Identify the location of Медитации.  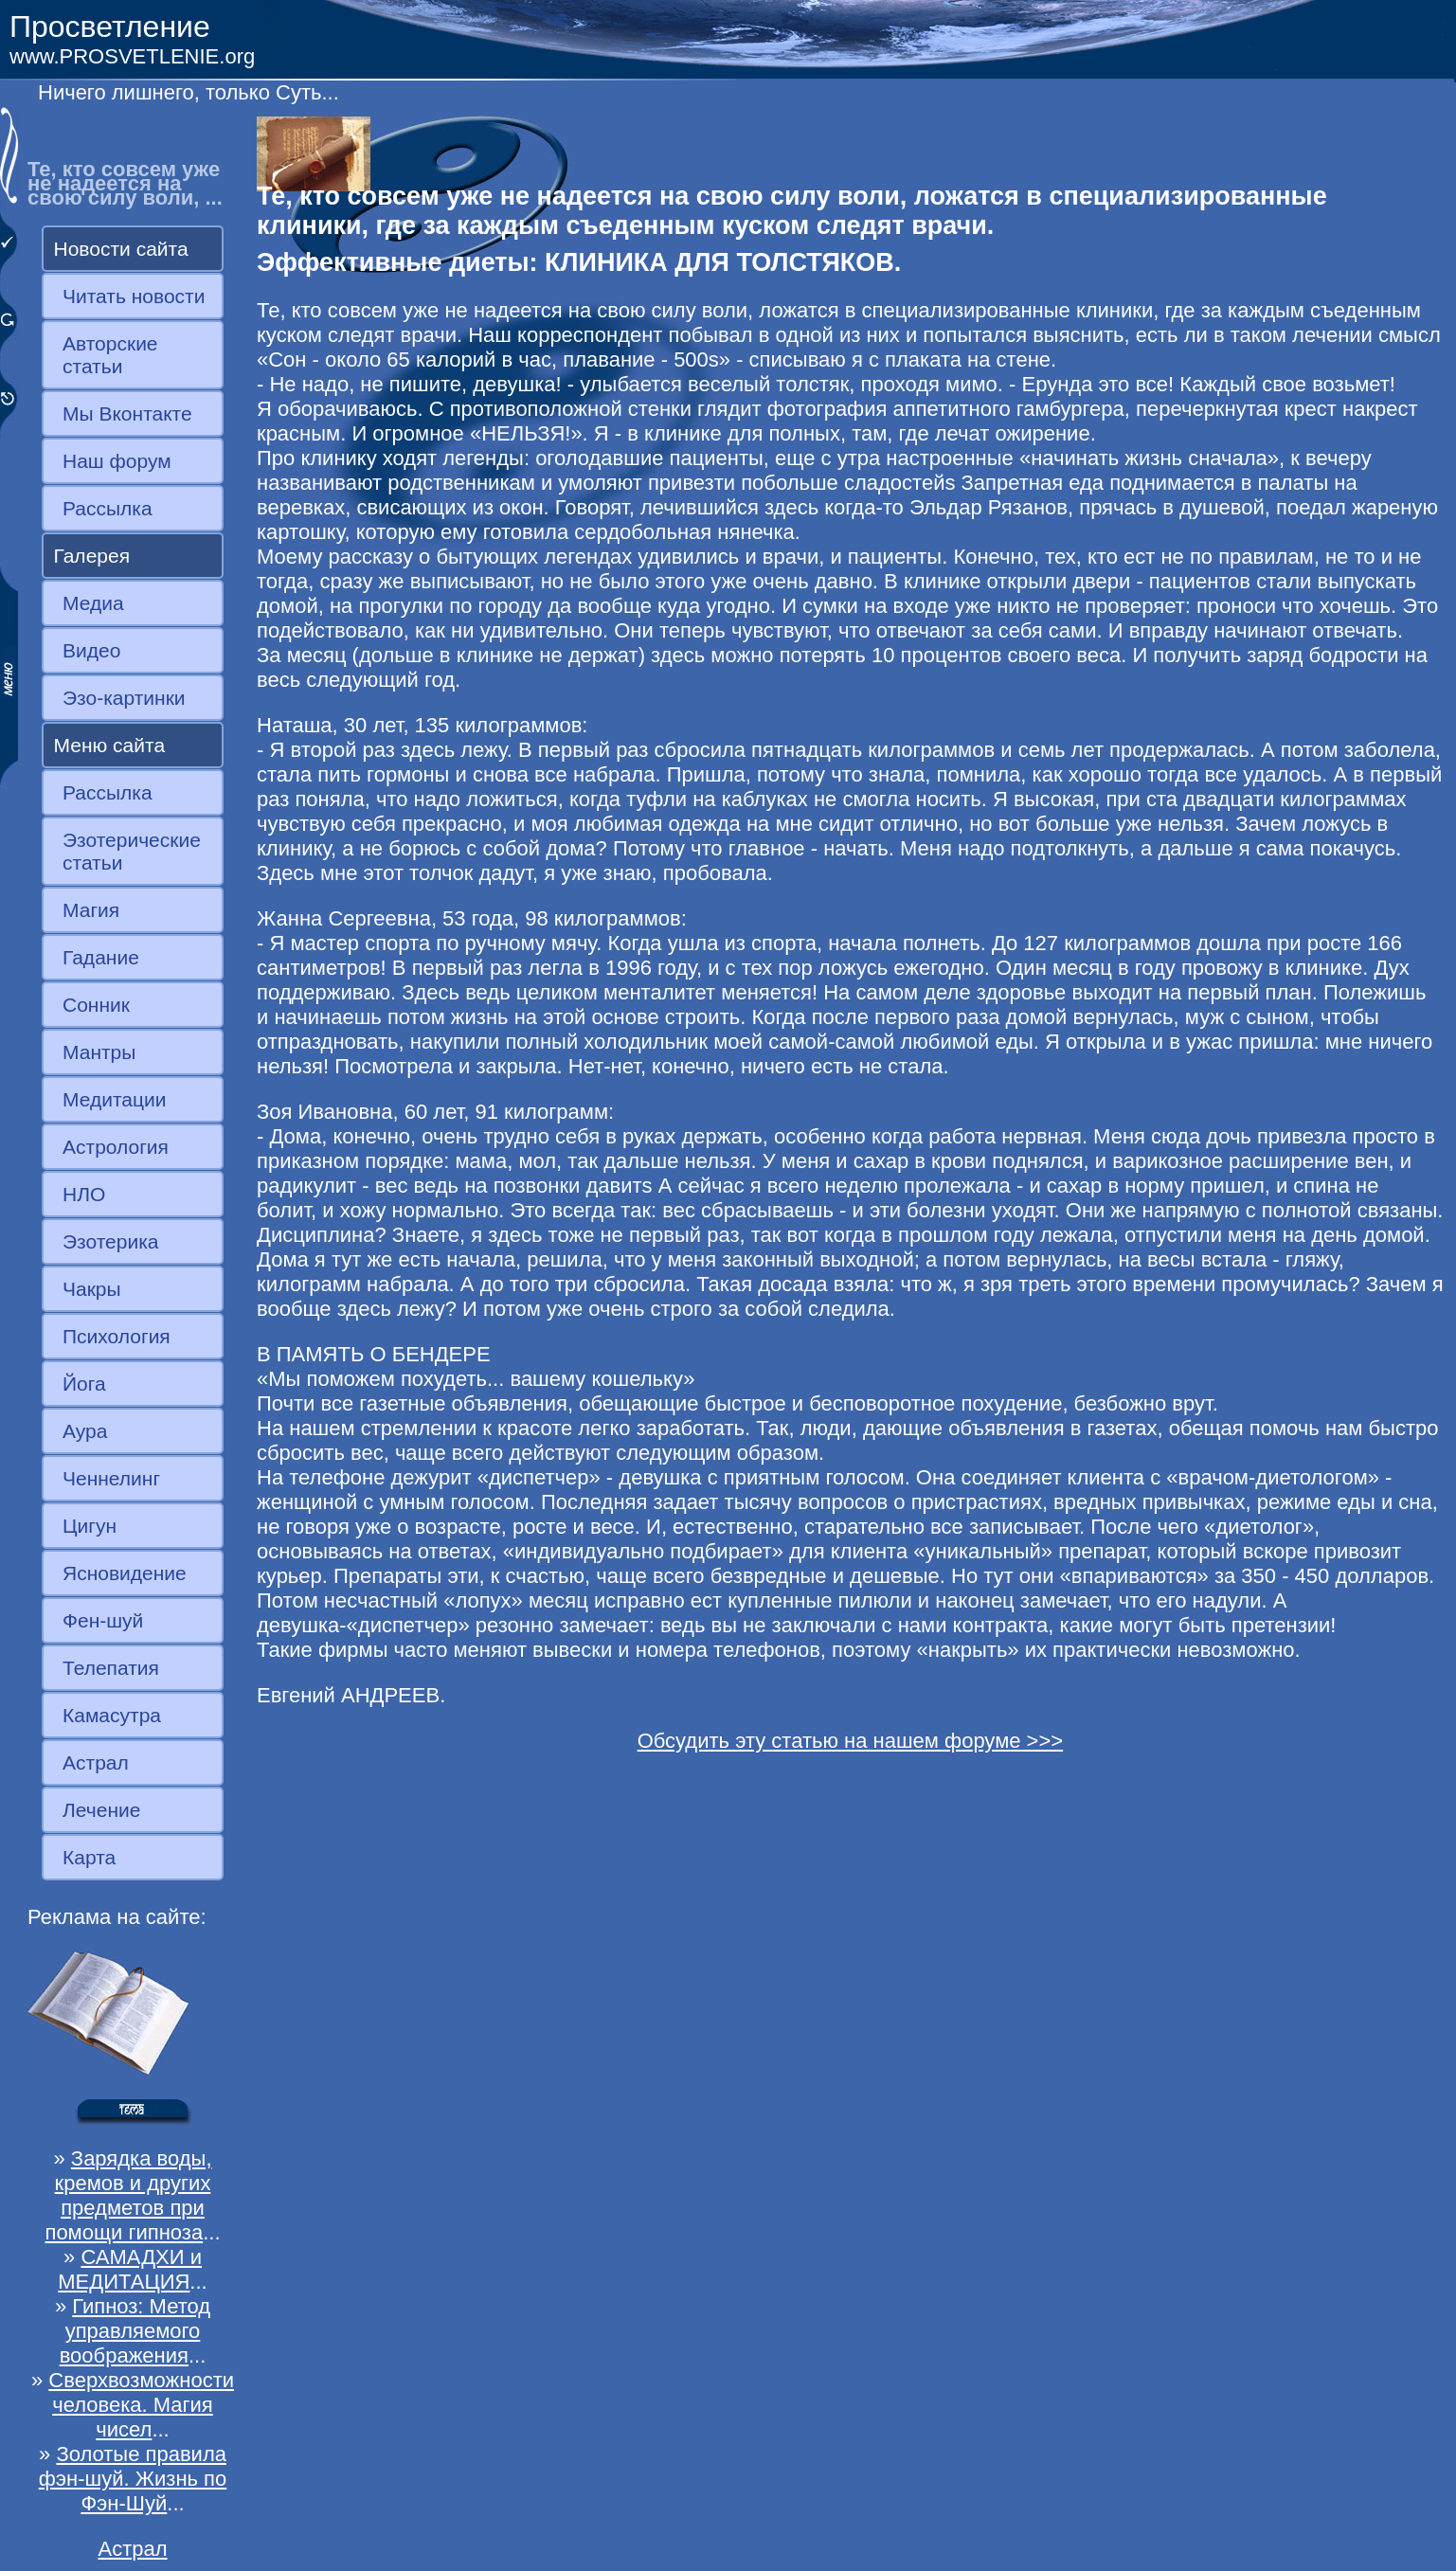
(114, 1099).